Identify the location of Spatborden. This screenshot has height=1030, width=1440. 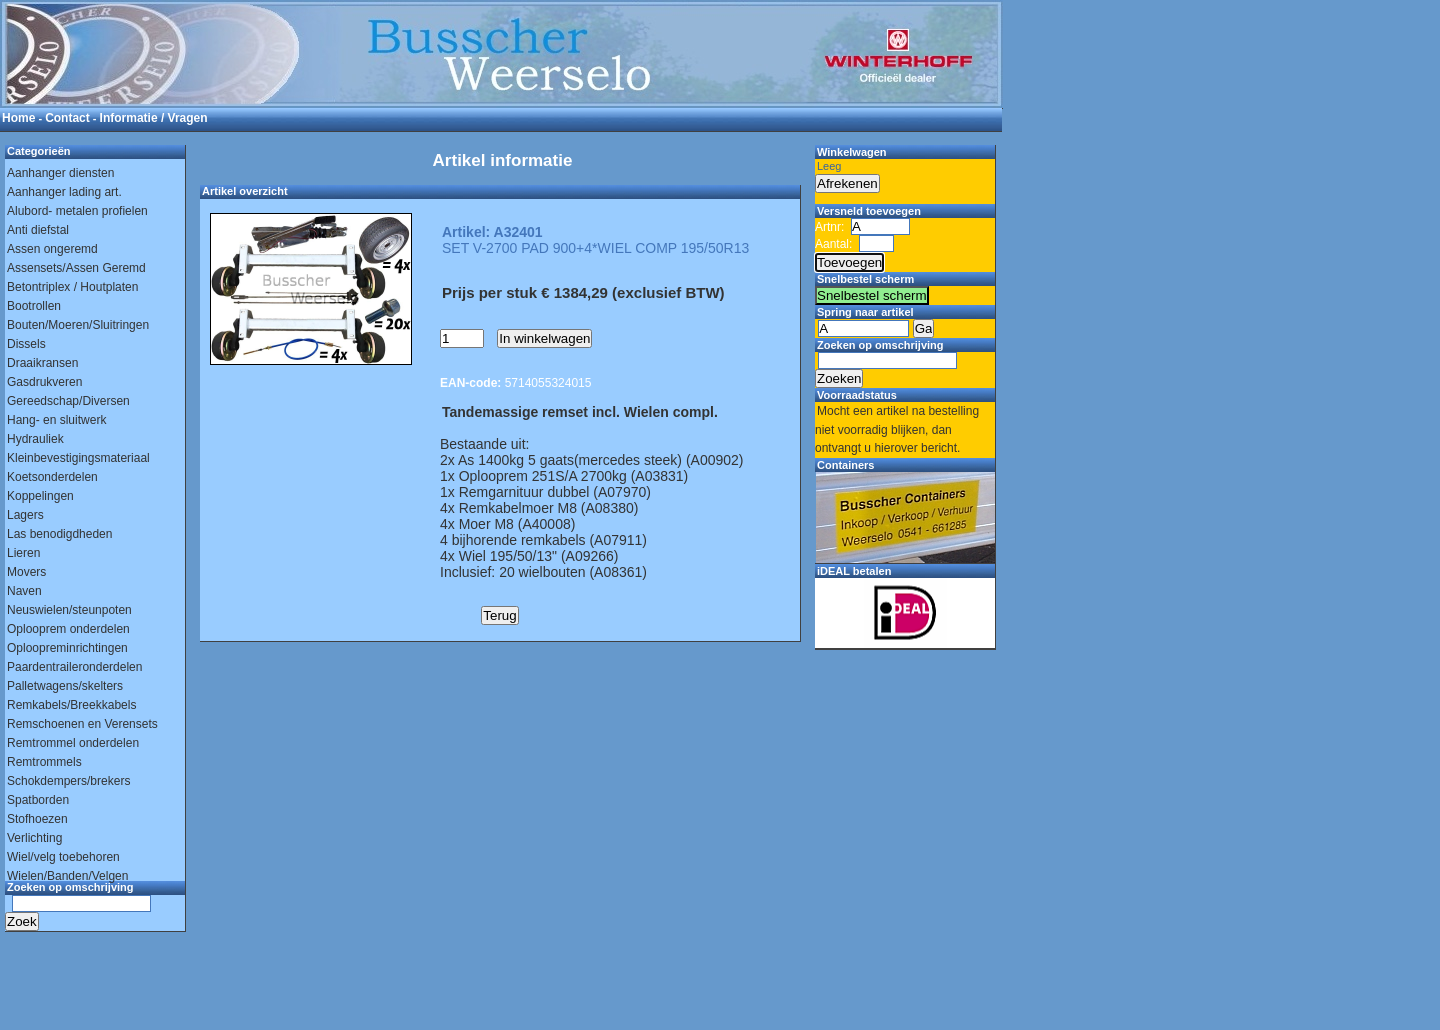
(38, 800).